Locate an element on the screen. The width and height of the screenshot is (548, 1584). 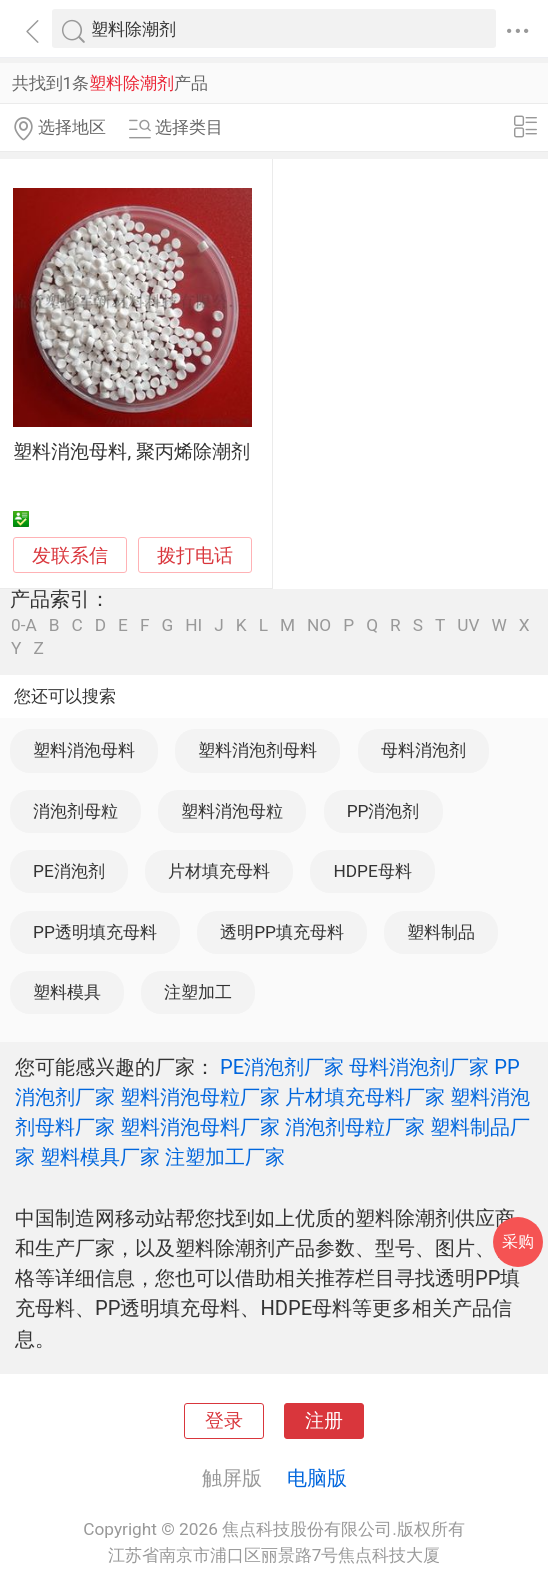
PP透明填充母料 is located at coordinates (95, 932).